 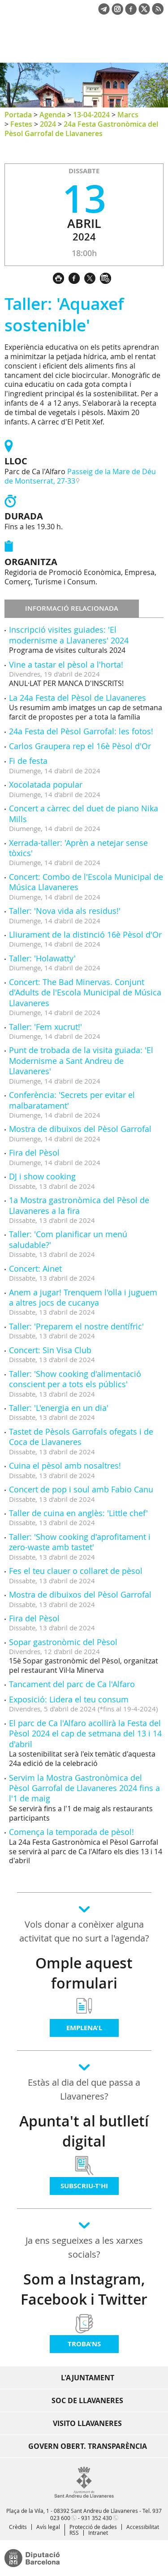 What do you see at coordinates (65, 910) in the screenshot?
I see `Taller: 'Nova vida als residus!'` at bounding box center [65, 910].